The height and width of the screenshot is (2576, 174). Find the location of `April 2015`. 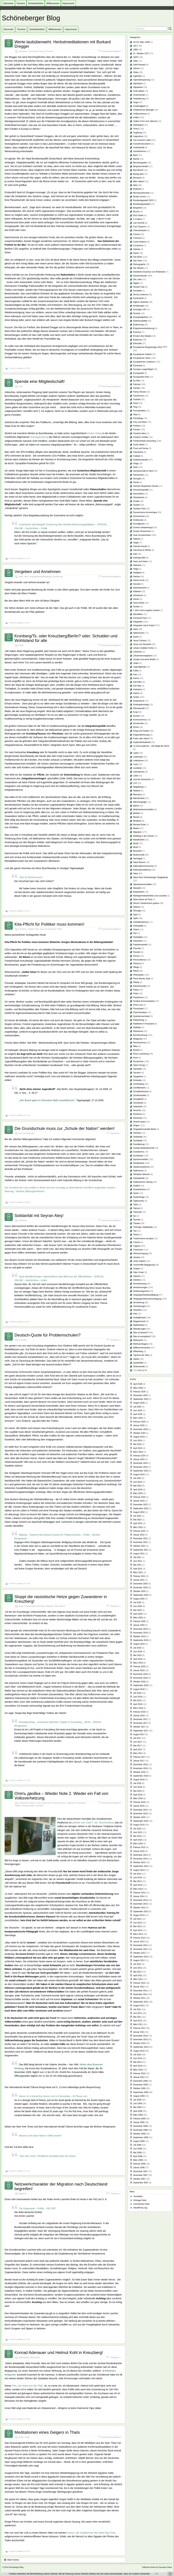

April 2015 is located at coordinates (137, 1840).